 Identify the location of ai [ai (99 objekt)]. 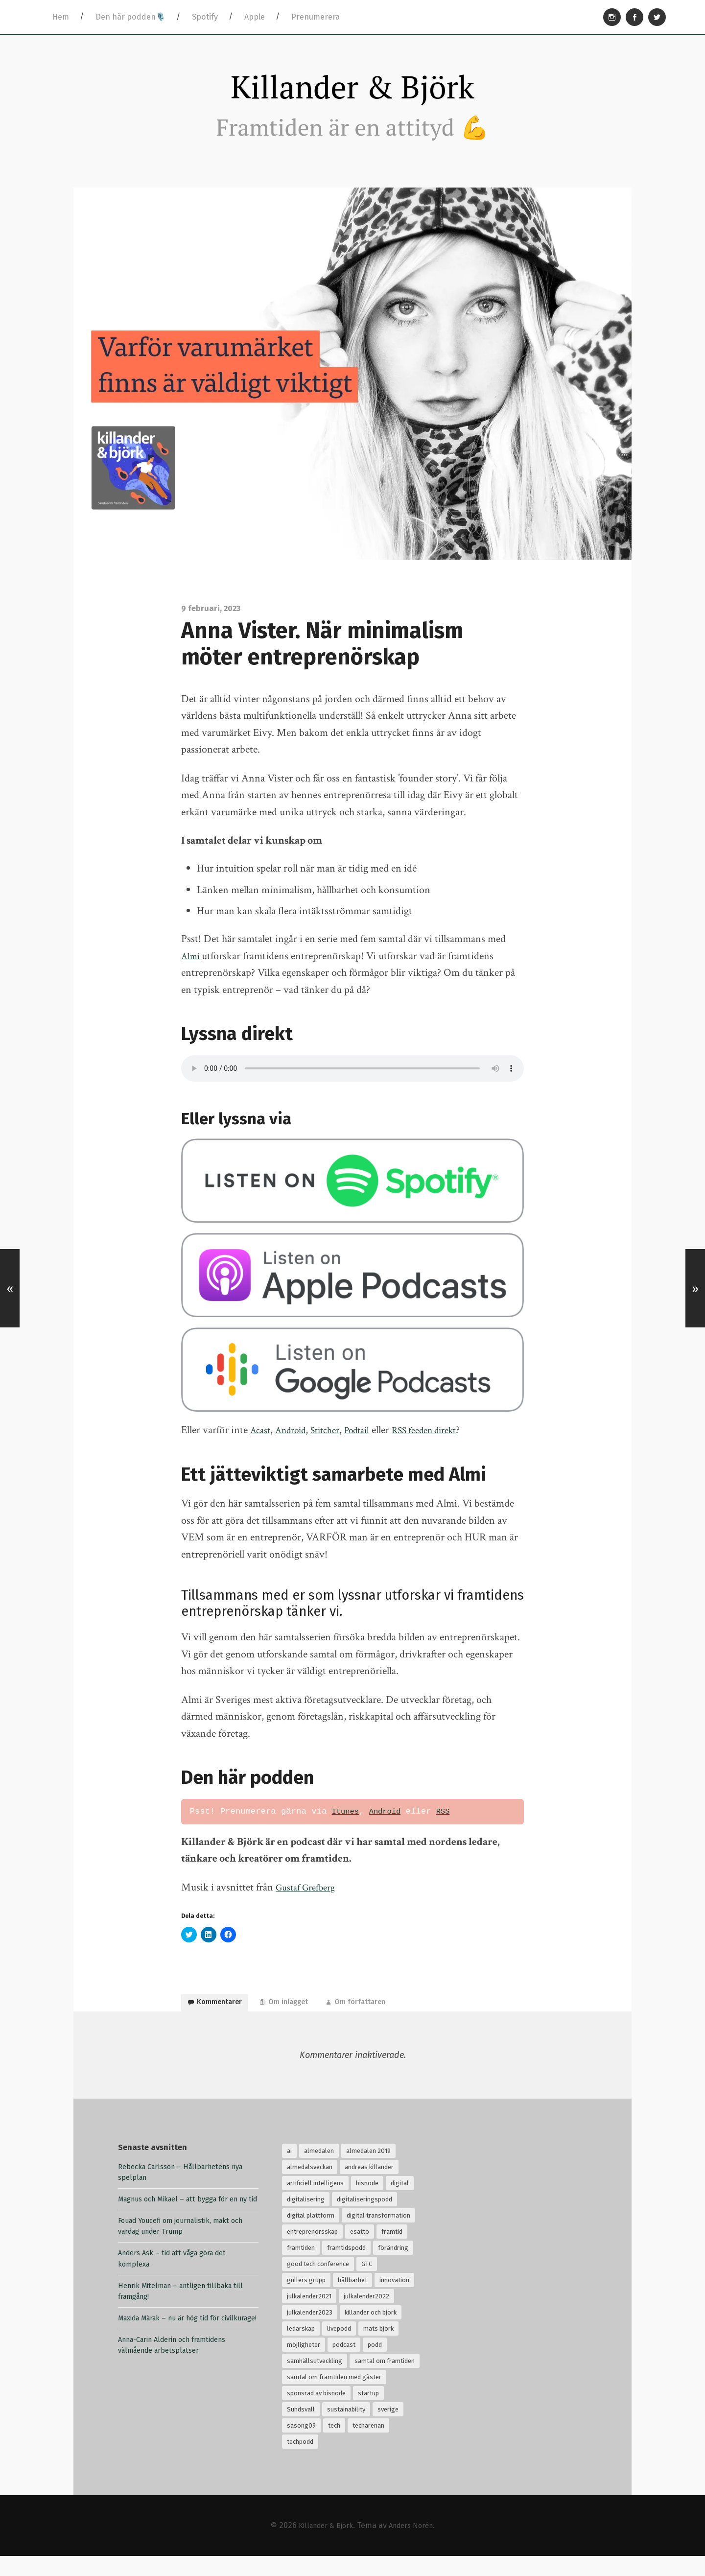
(289, 2170).